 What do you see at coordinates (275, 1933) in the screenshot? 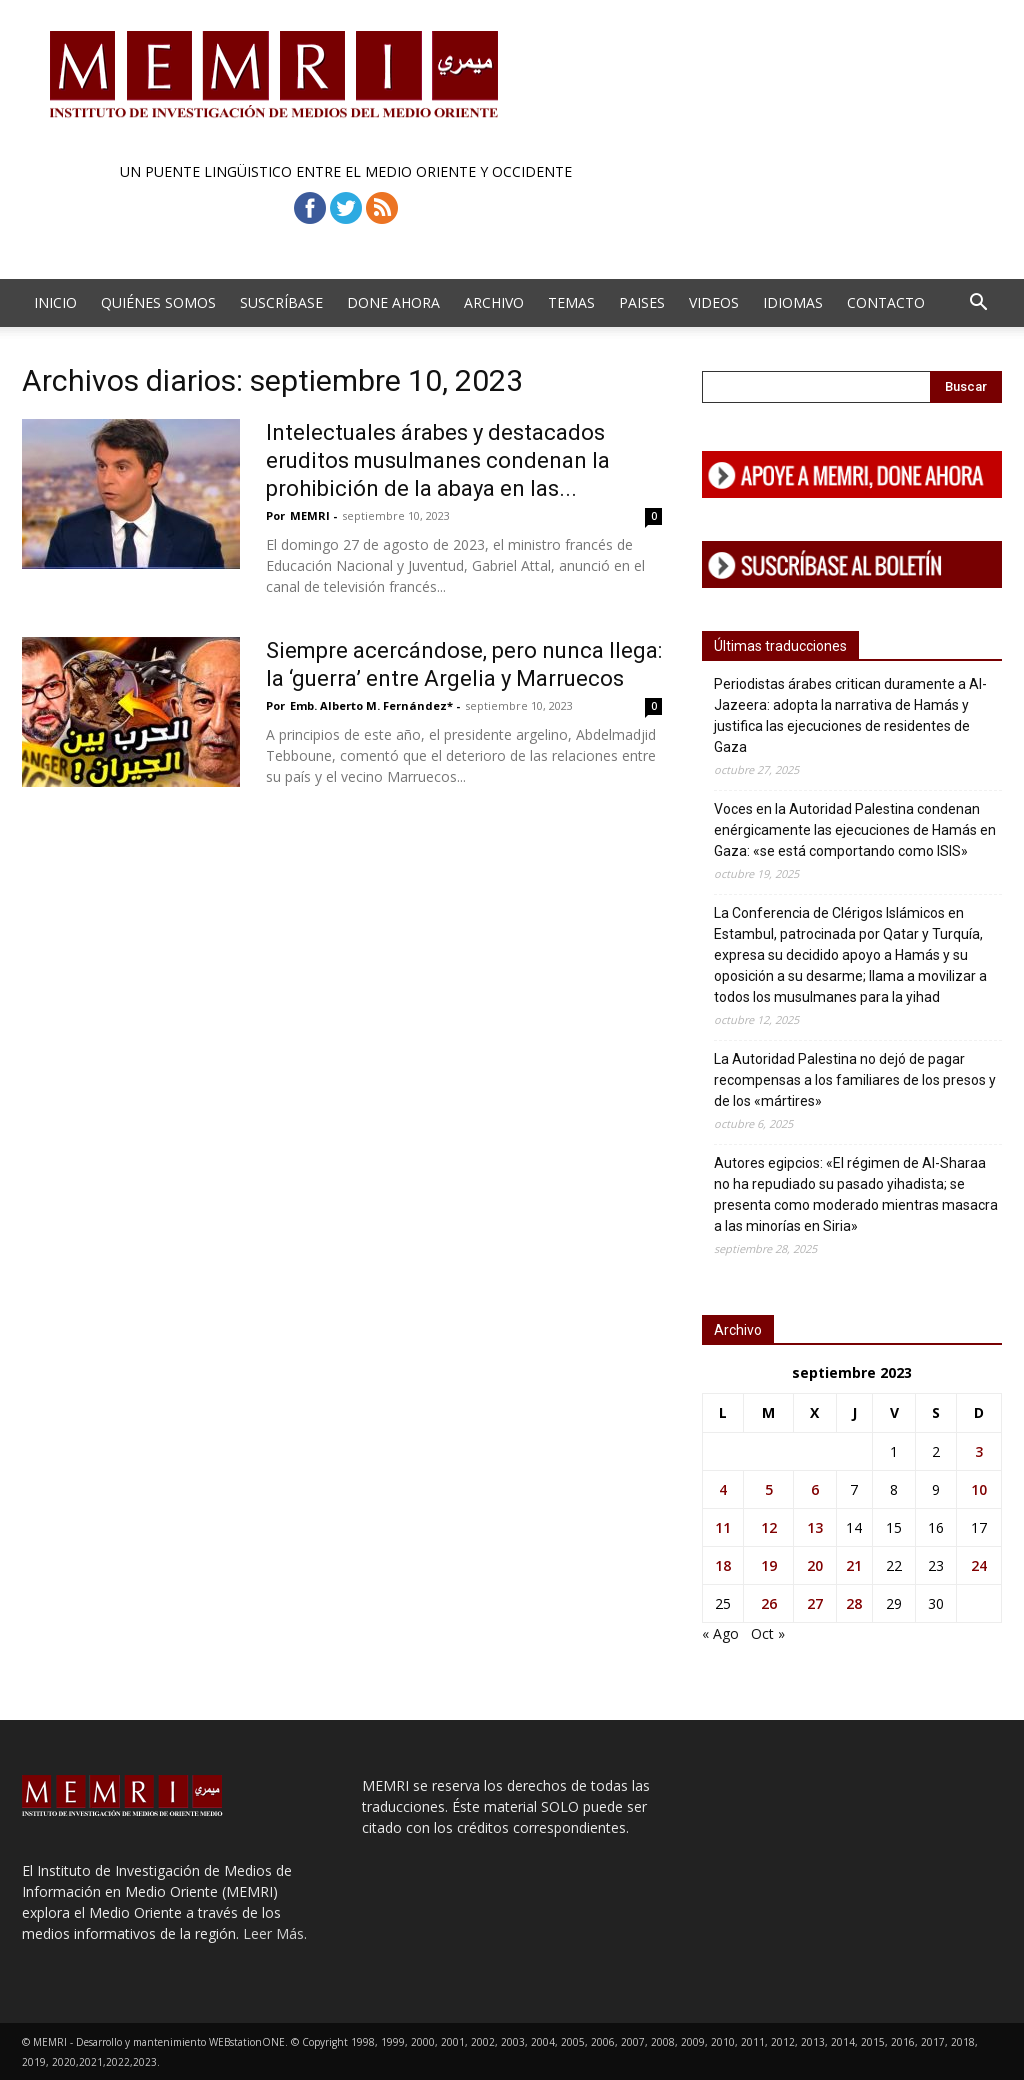
I see `Leer Más.` at bounding box center [275, 1933].